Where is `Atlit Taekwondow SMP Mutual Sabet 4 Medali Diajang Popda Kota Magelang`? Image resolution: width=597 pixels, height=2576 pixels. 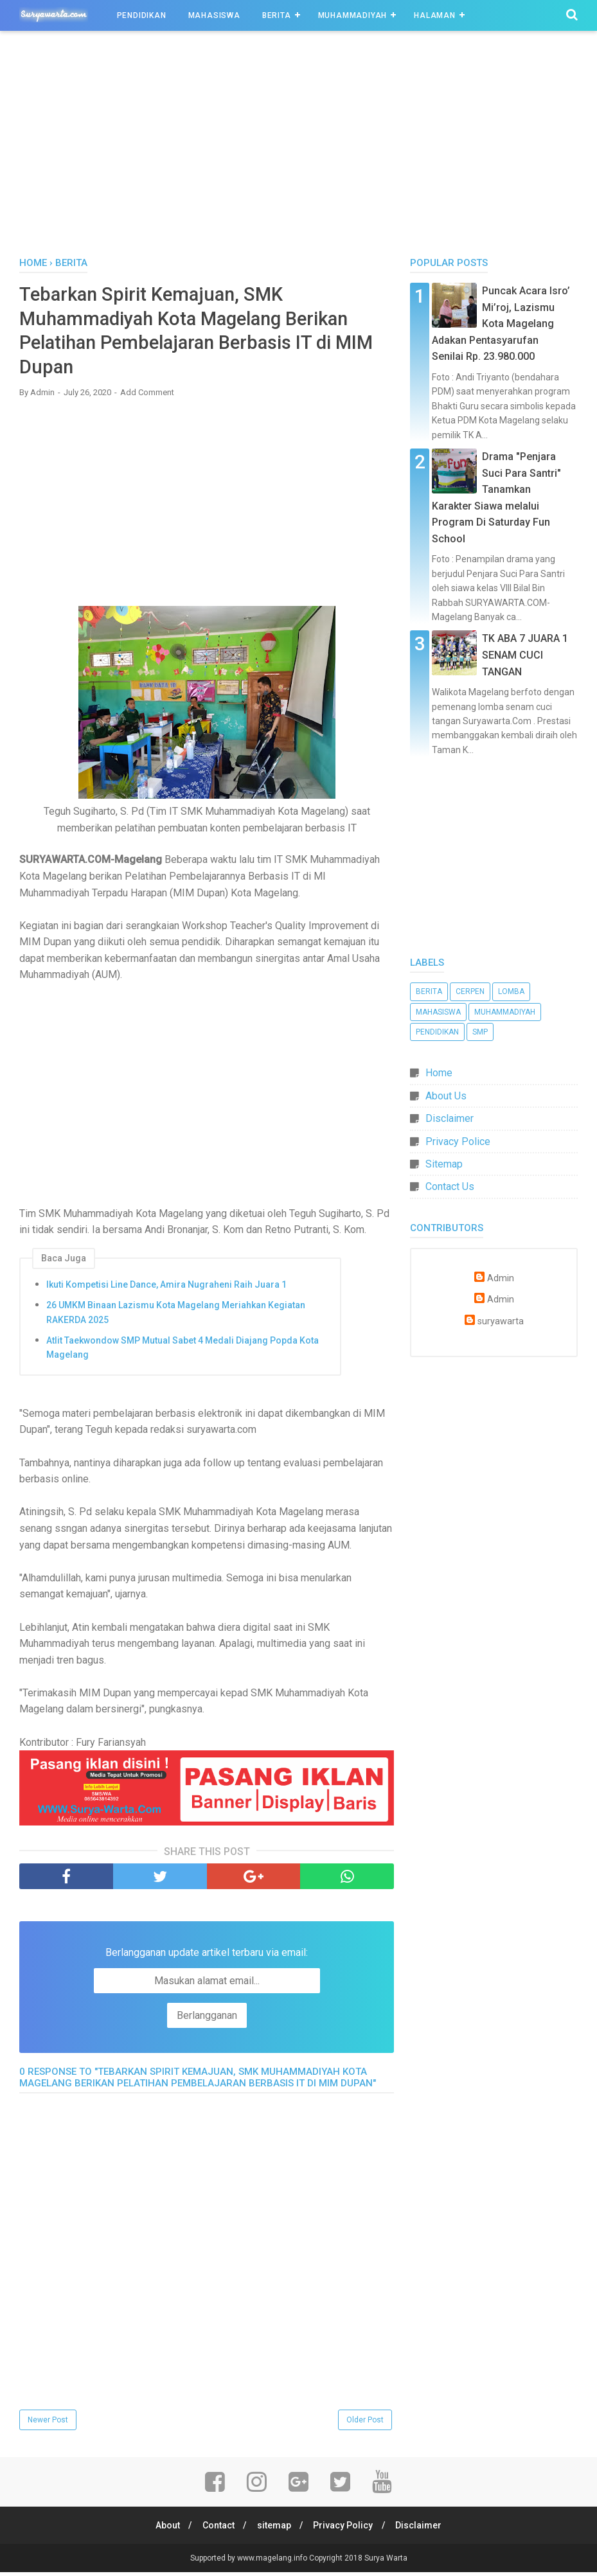 Atlit Taekwondow SMP Mutual Sabet 4 Medali Diajang Popda Kota Magelang is located at coordinates (182, 1350).